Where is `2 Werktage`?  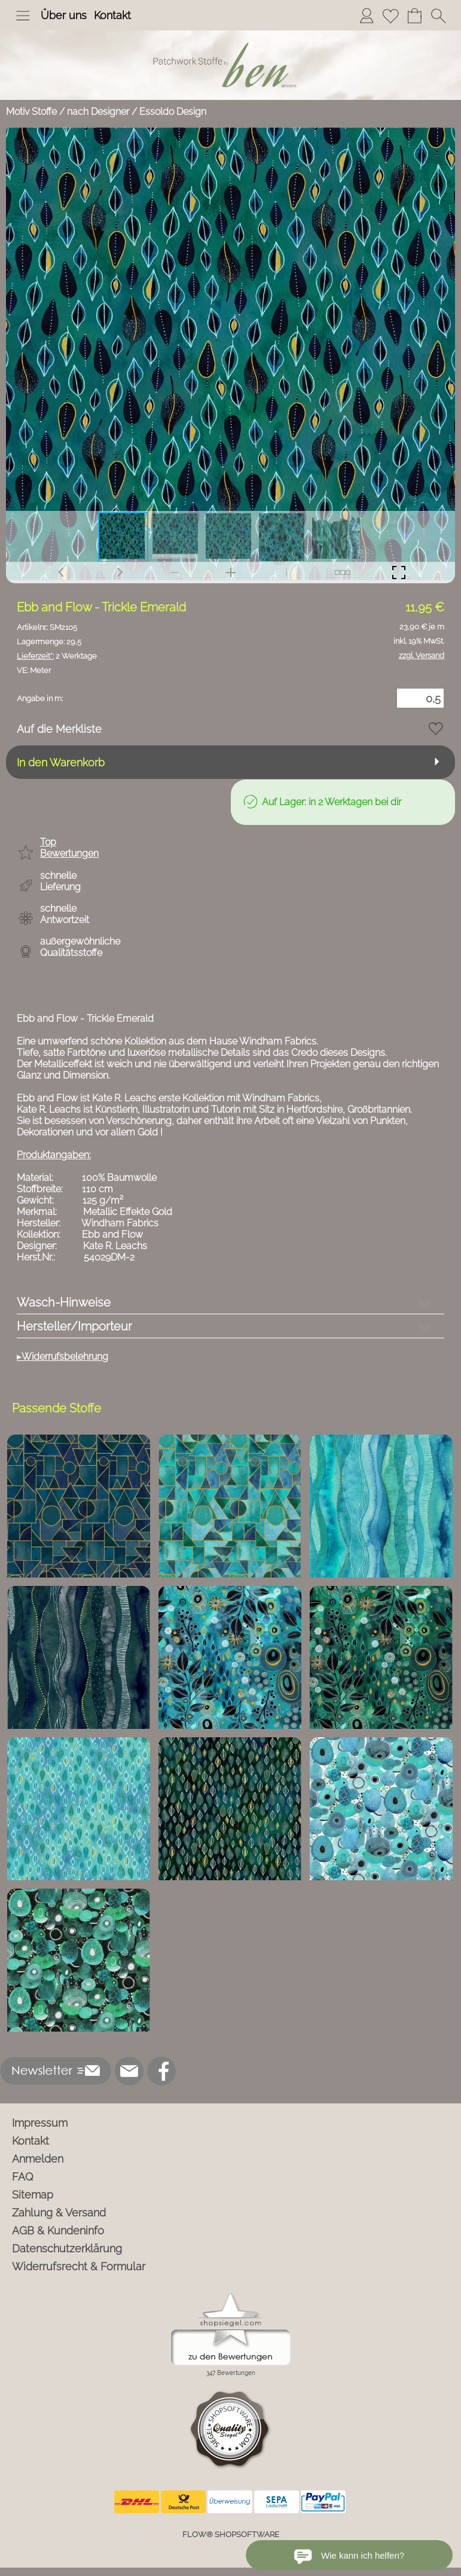
2 Werktage is located at coordinates (57, 655).